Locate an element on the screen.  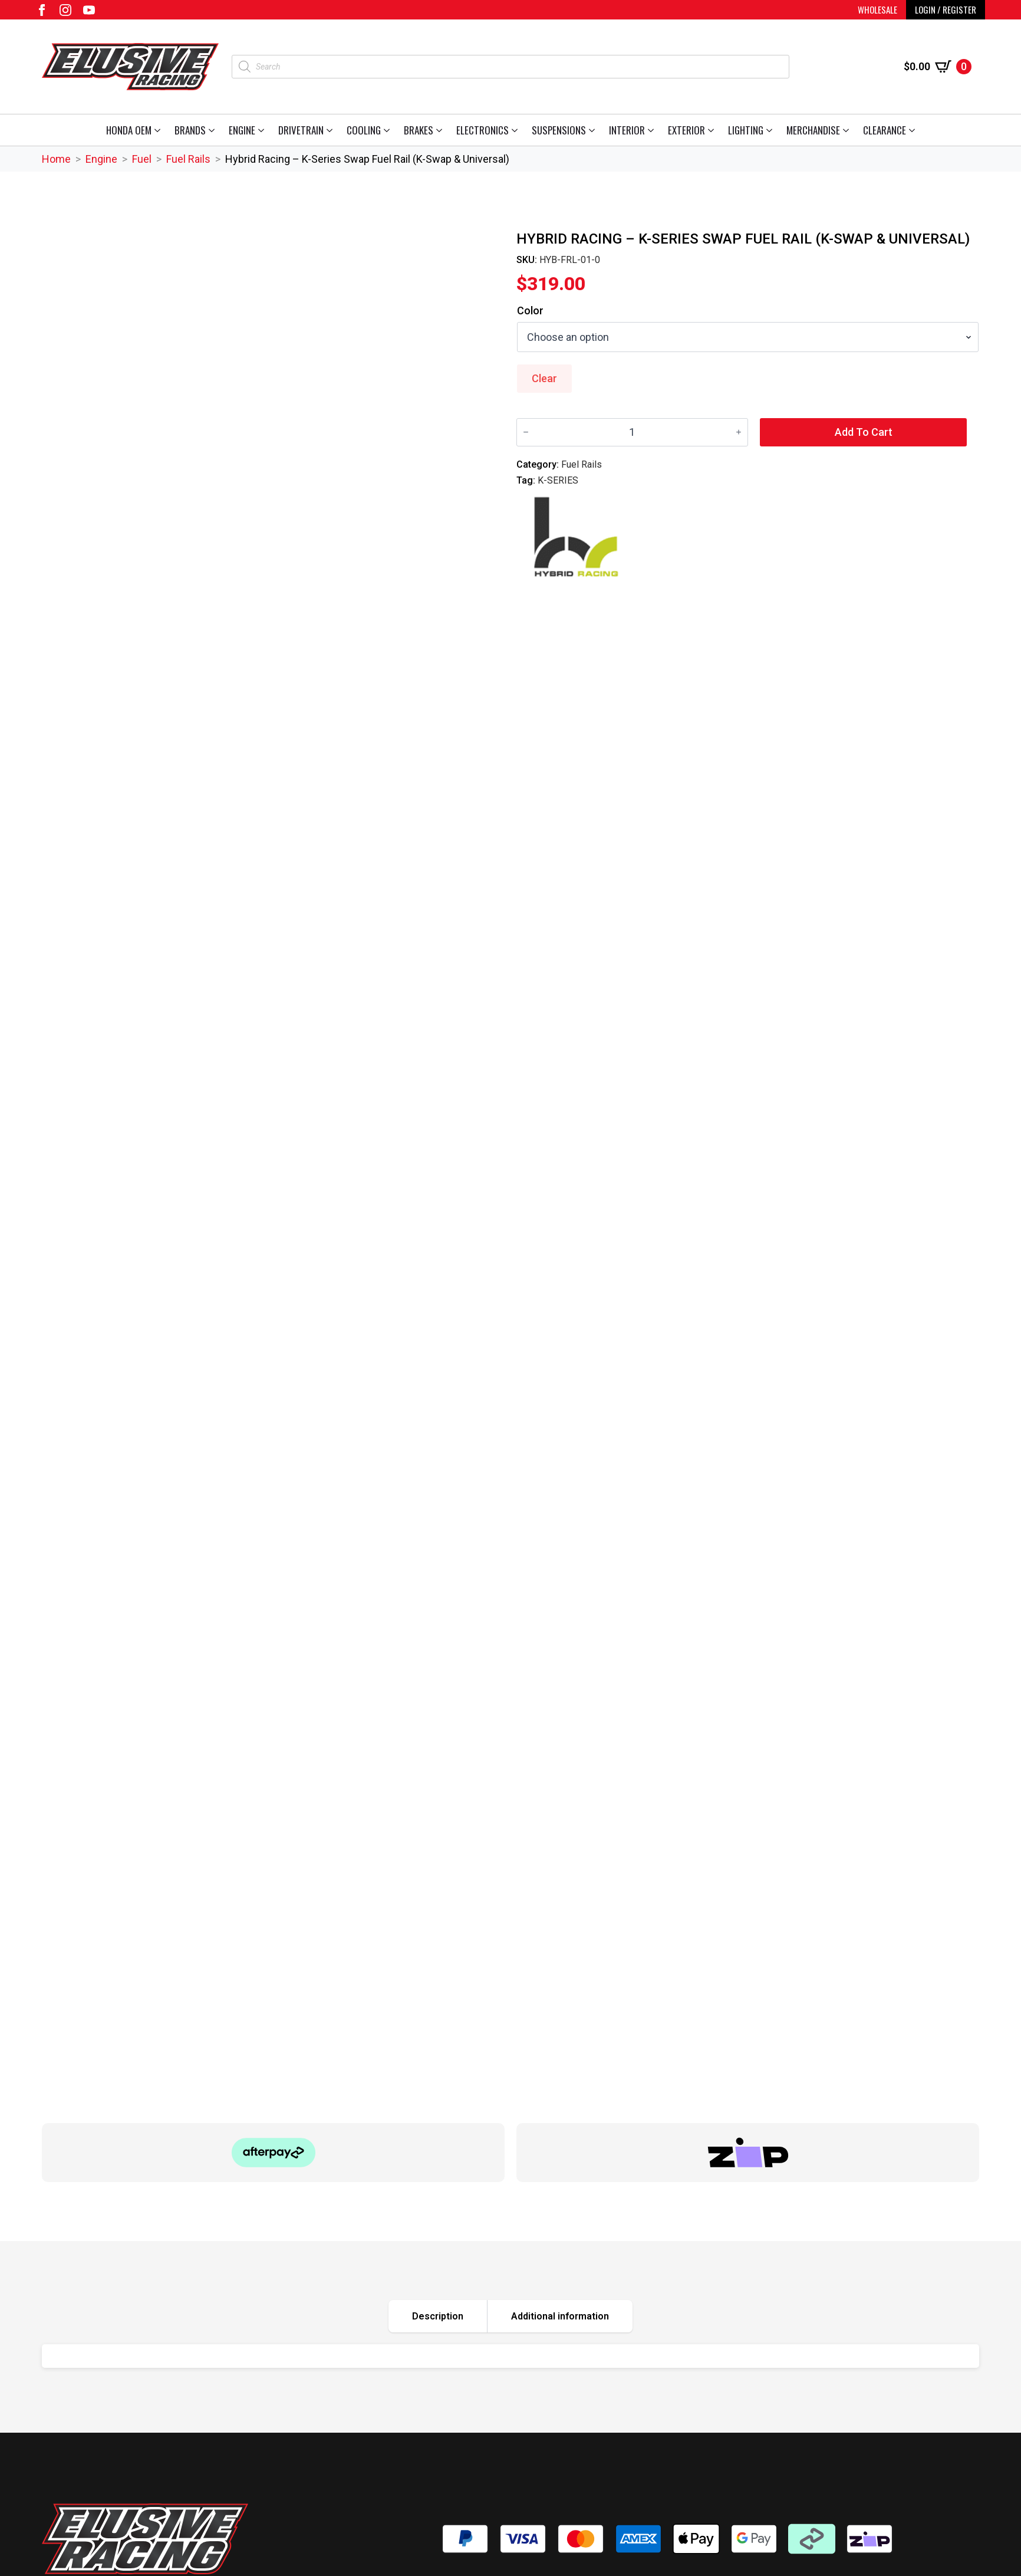
[Engine Submenu] is located at coordinates (263, 130).